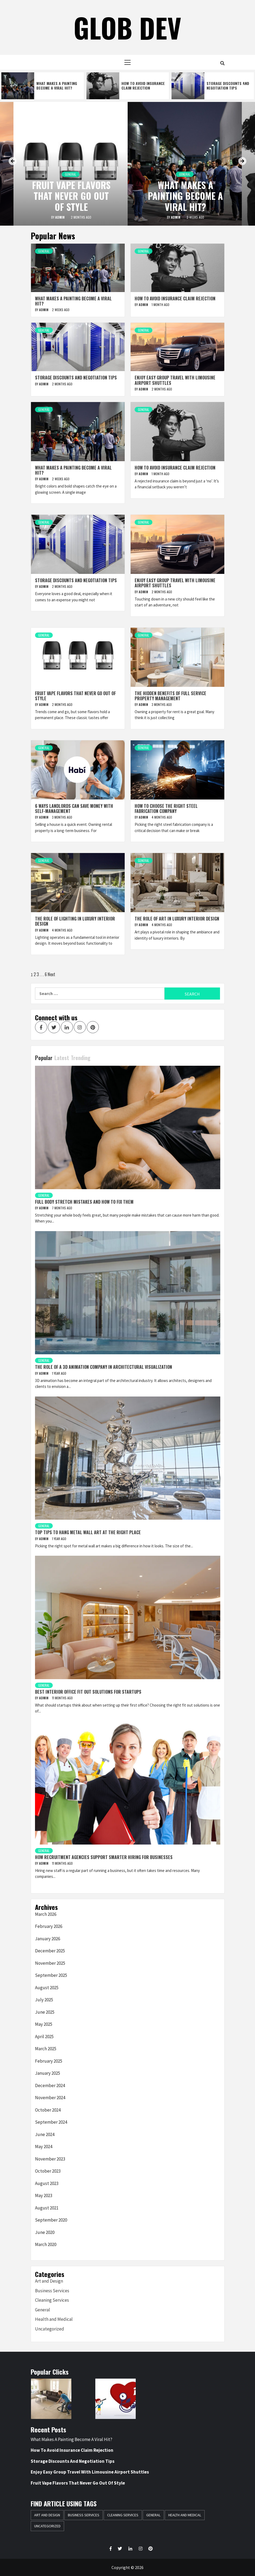 Image resolution: width=255 pixels, height=2576 pixels. I want to click on November 2025, so click(50, 1963).